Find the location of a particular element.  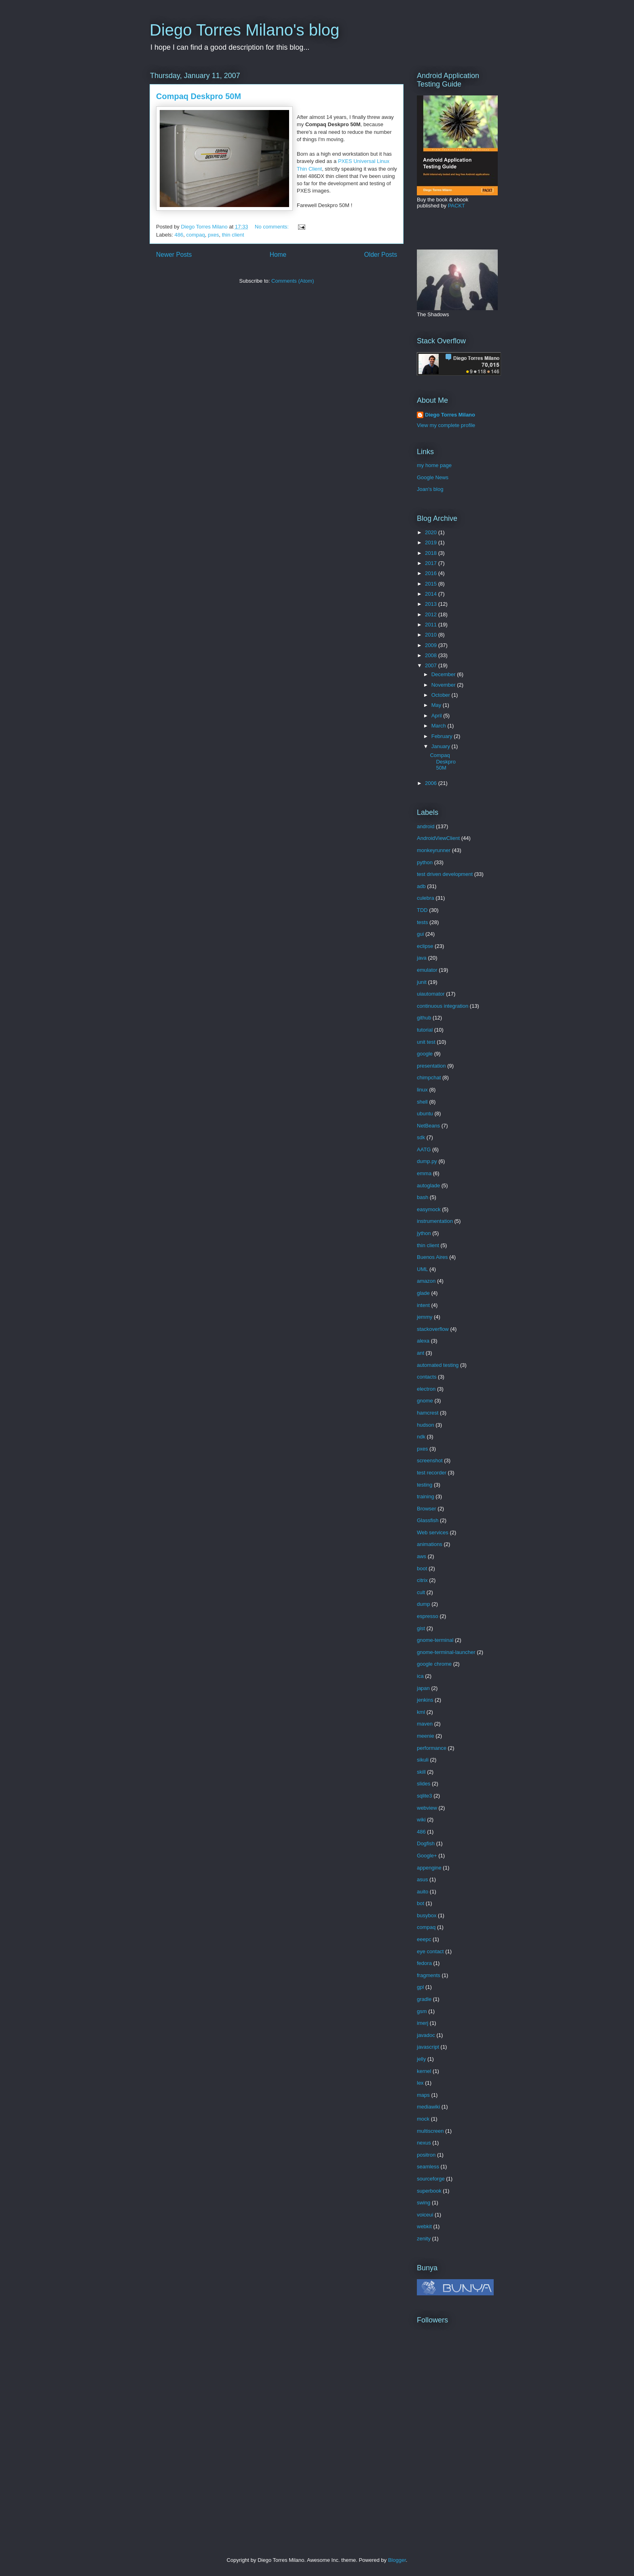

multiscreen is located at coordinates (430, 2131).